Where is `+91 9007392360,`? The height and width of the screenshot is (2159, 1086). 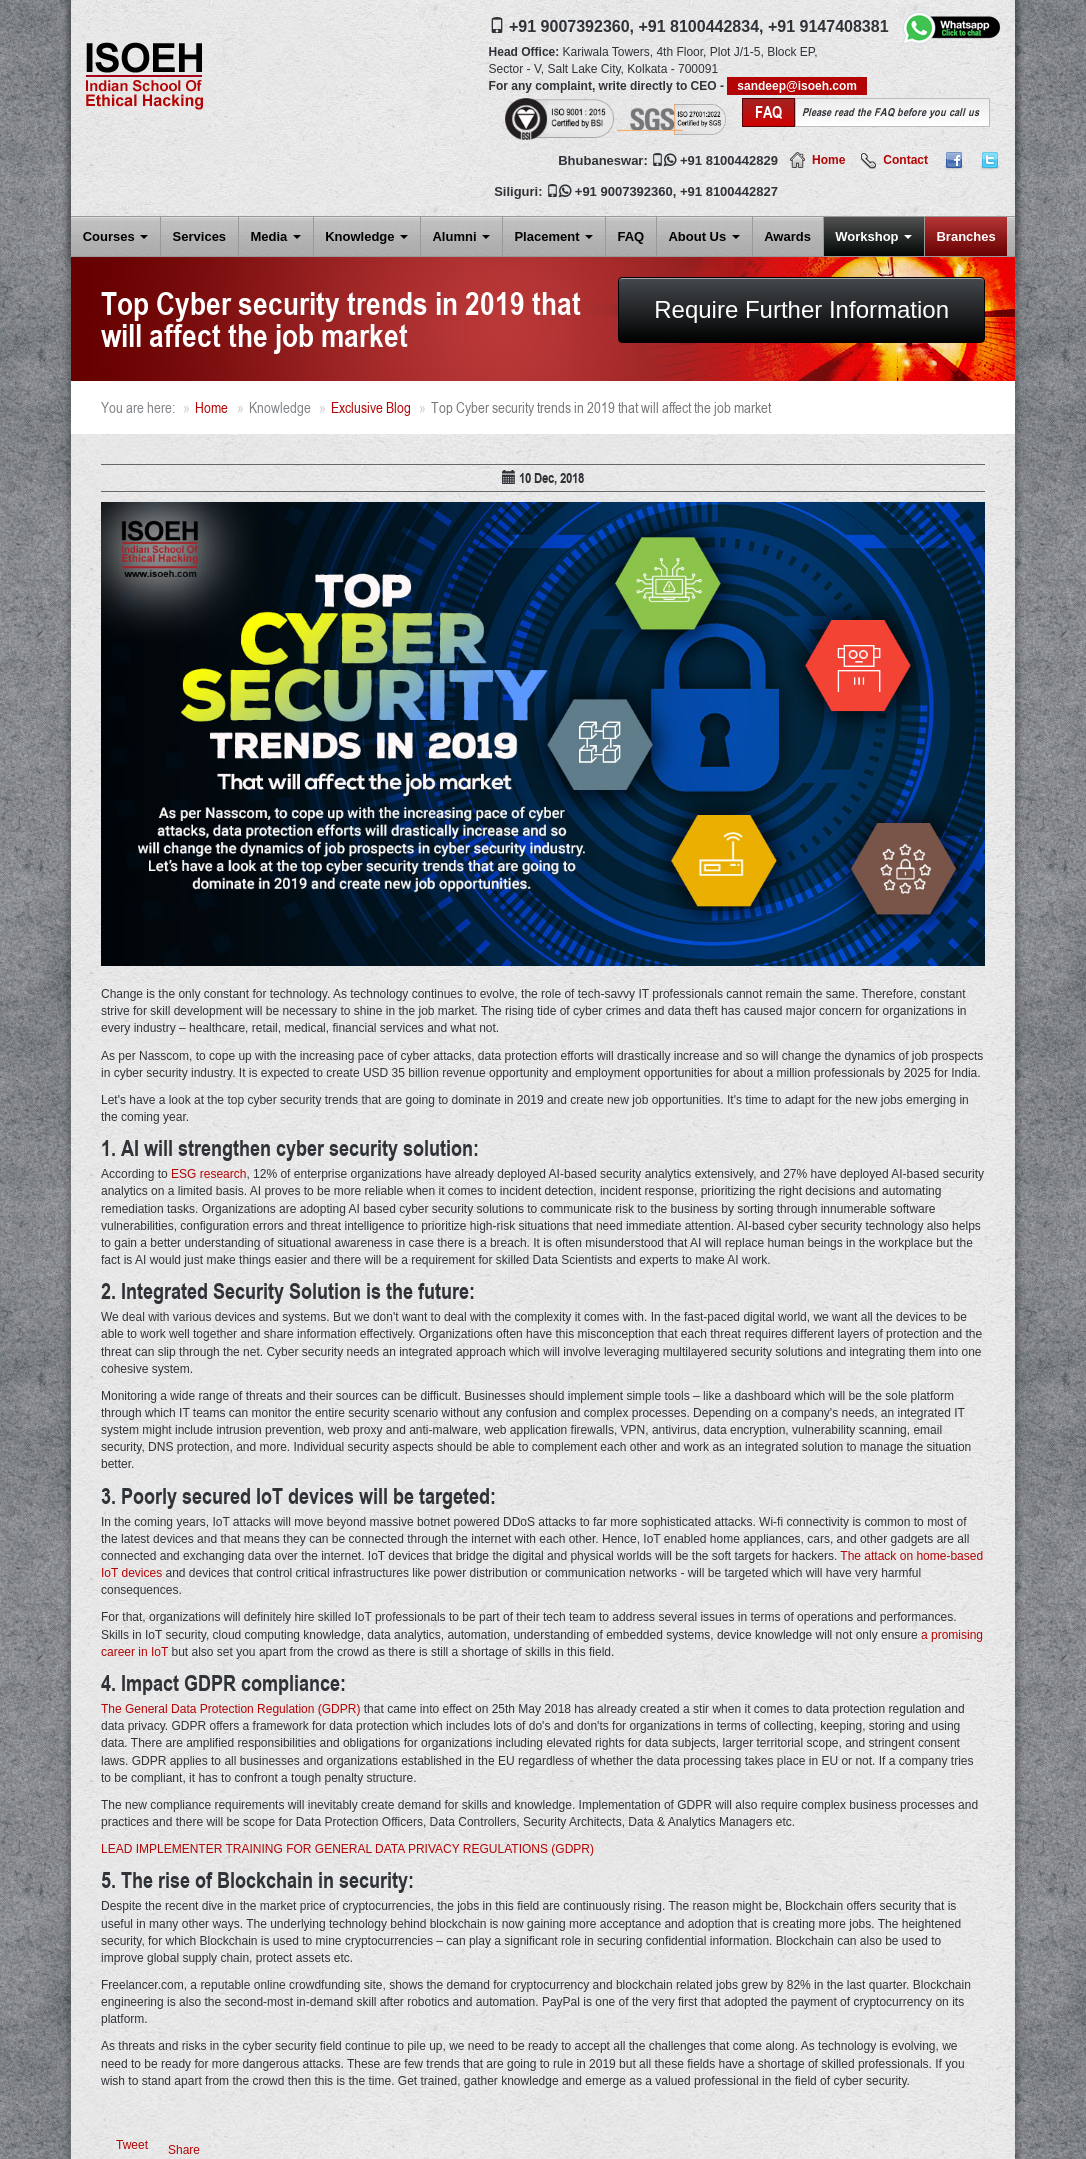
+91 9007392360, is located at coordinates (571, 26).